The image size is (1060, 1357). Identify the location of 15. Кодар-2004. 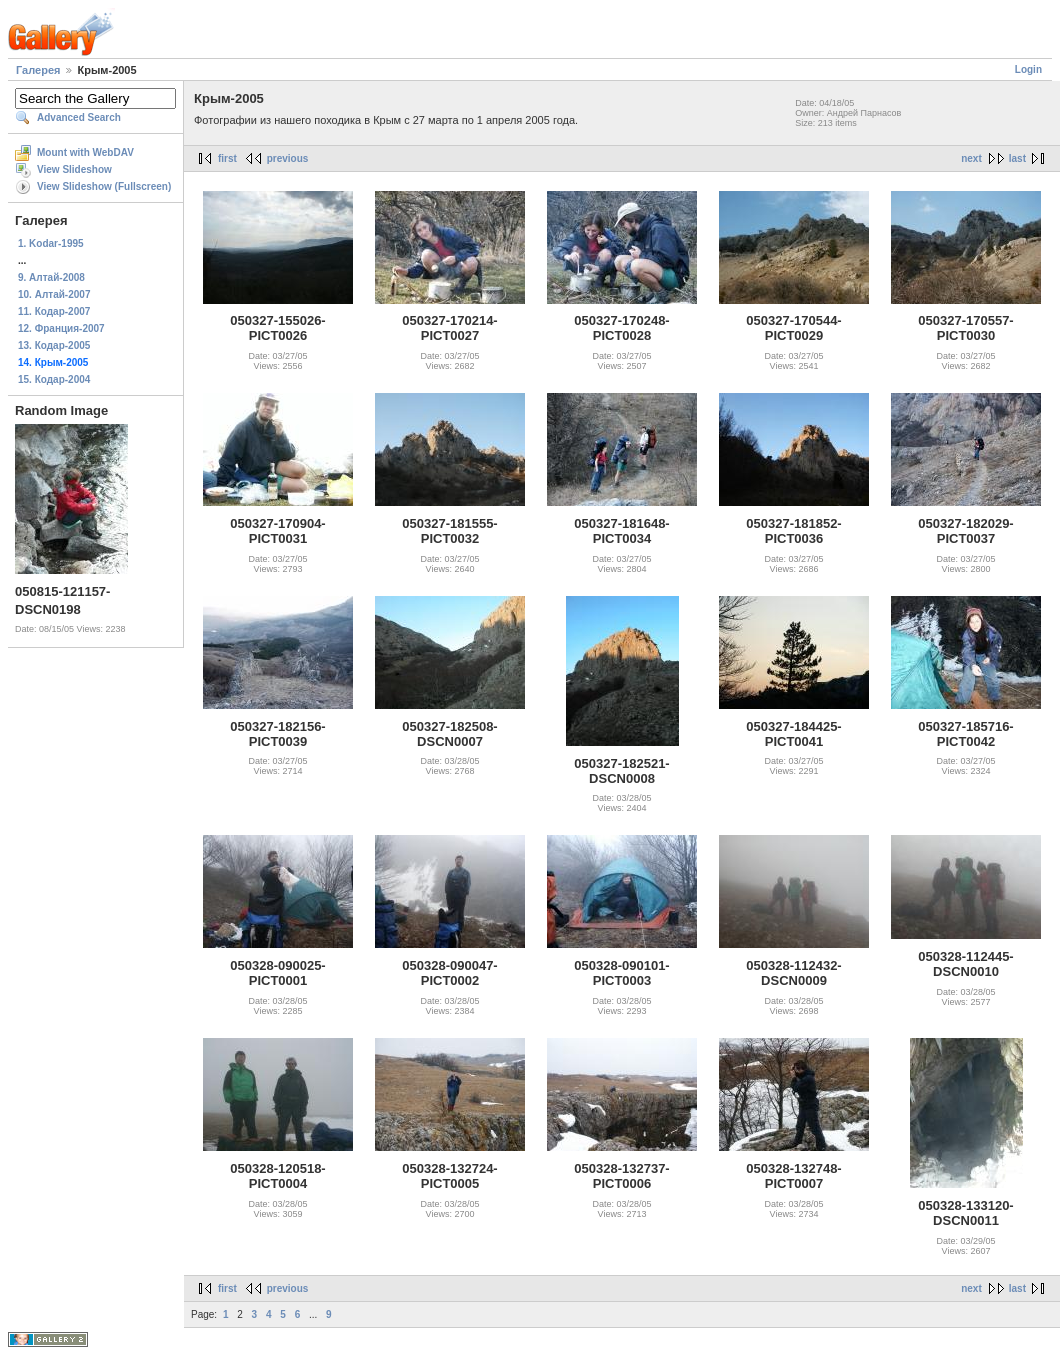
(54, 379).